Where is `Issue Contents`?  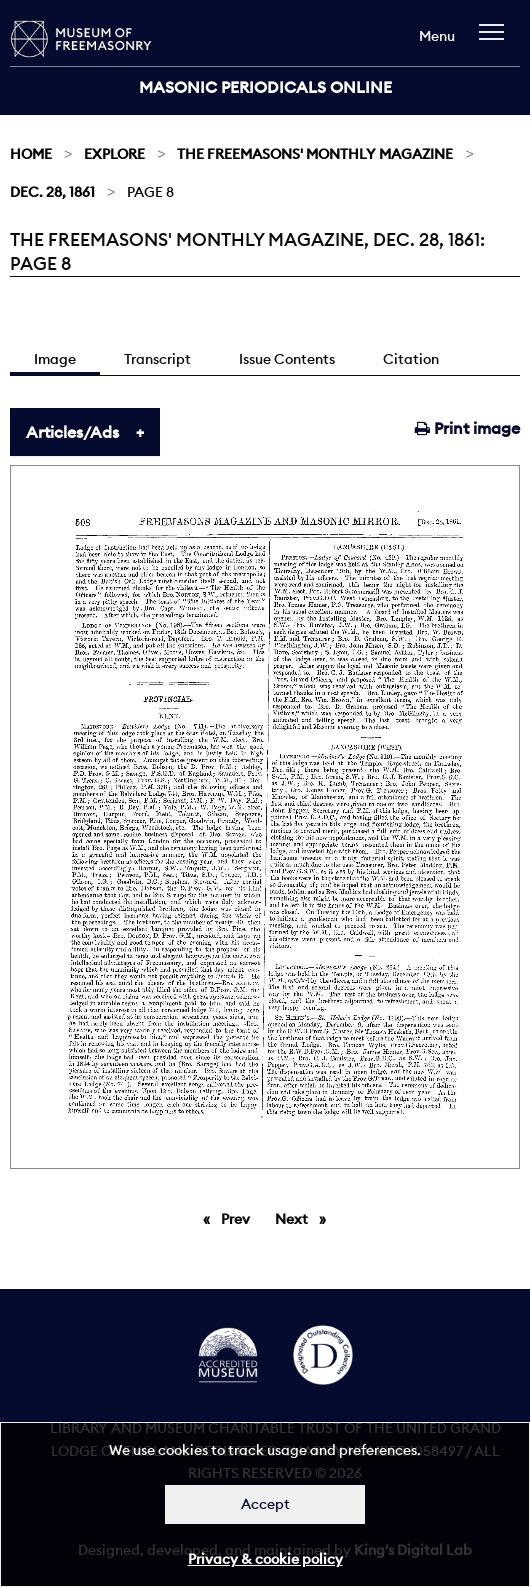
Issue Contents is located at coordinates (287, 359).